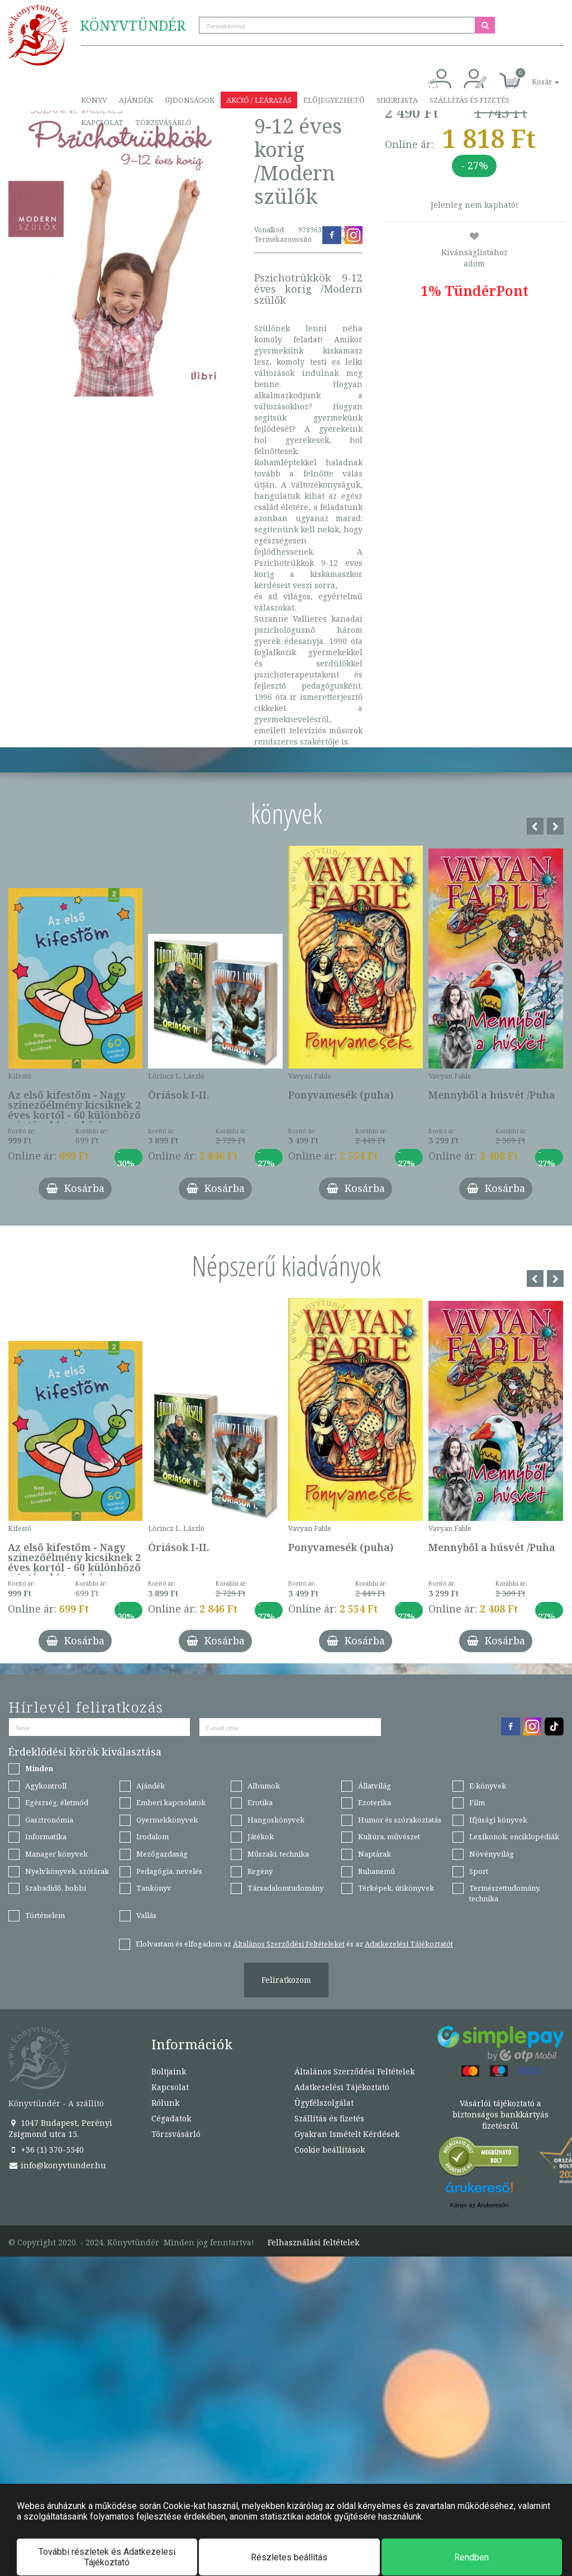 Image resolution: width=572 pixels, height=2576 pixels. Describe the element at coordinates (189, 100) in the screenshot. I see `Újdonságok` at that location.